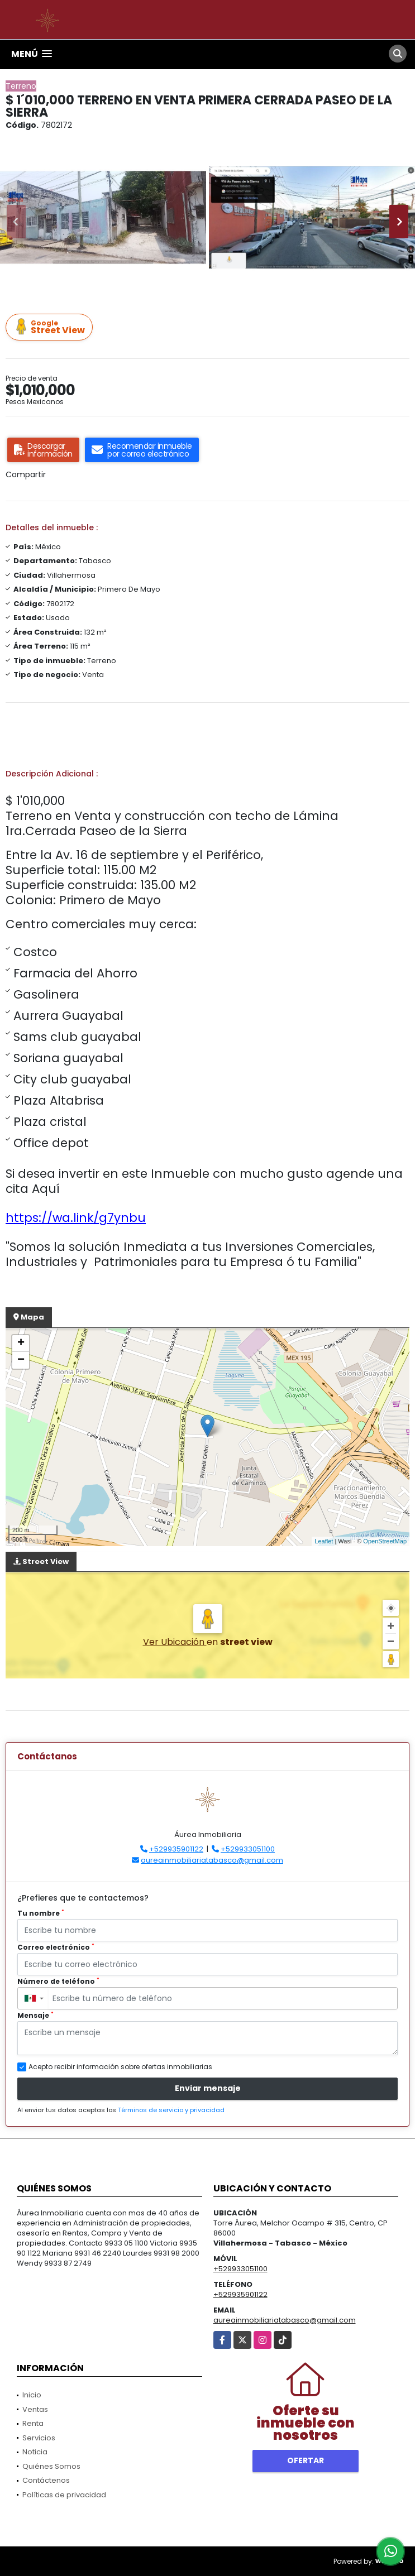 The image size is (415, 2576). I want to click on +529935901122, so click(176, 1849).